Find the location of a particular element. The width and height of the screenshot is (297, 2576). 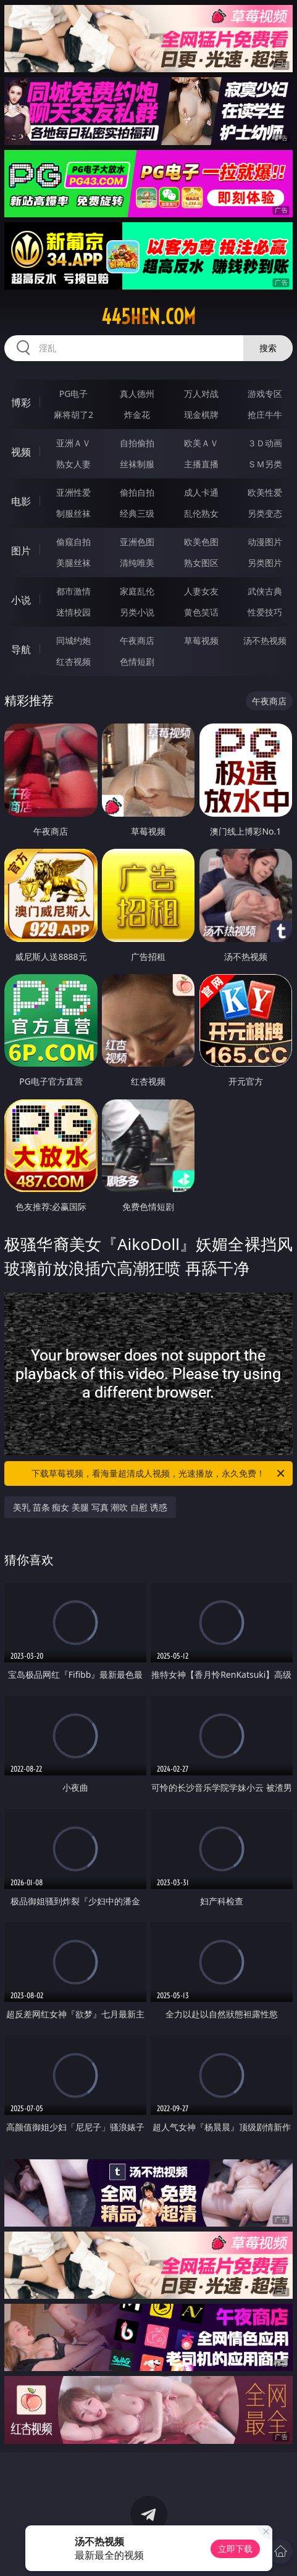

午夜商店 is located at coordinates (137, 640).